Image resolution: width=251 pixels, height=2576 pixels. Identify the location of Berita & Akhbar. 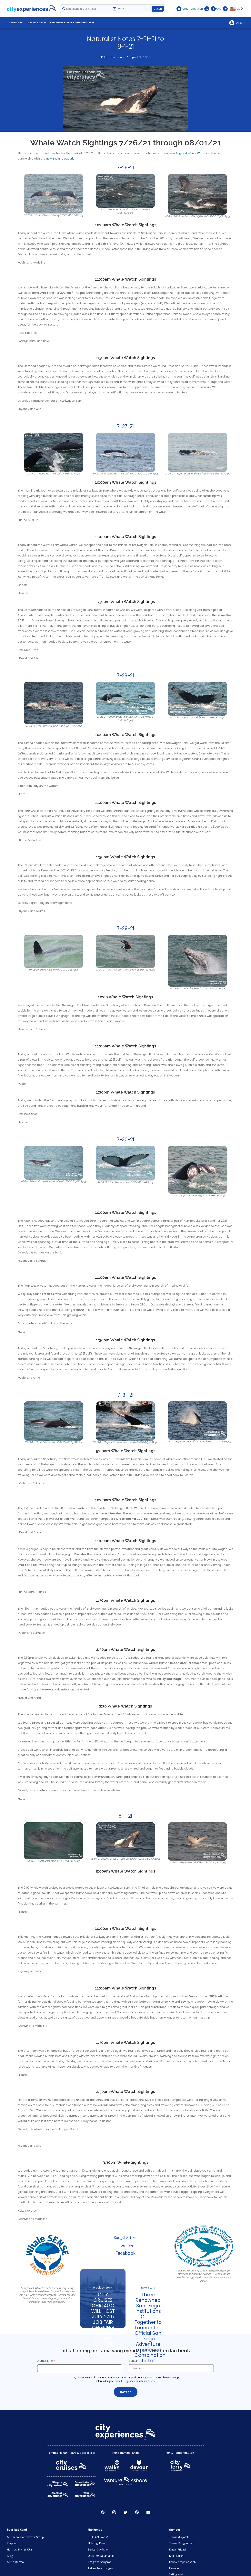
(98, 2549).